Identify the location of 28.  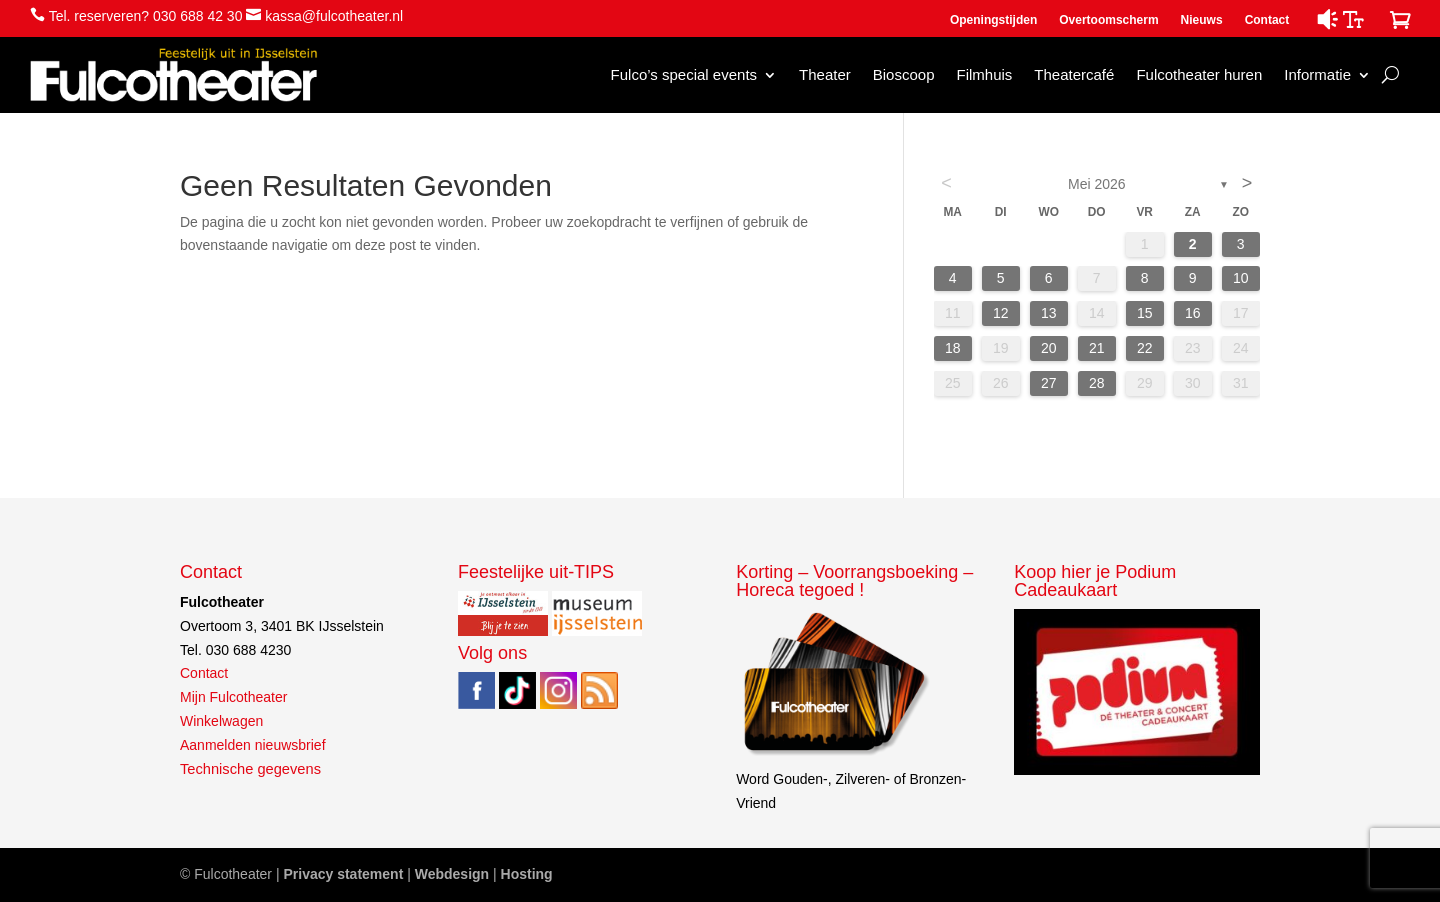
(1097, 383).